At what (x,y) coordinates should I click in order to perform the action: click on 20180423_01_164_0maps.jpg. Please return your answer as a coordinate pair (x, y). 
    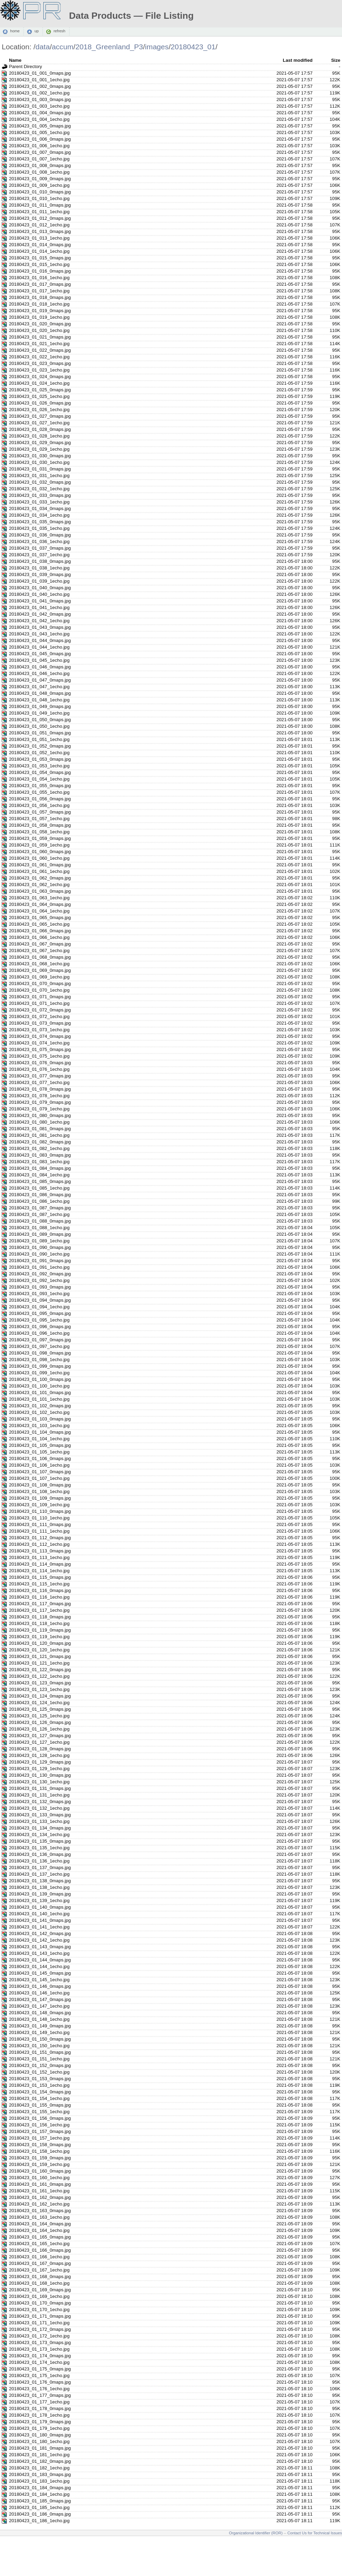
    Looking at the image, I should click on (40, 2223).